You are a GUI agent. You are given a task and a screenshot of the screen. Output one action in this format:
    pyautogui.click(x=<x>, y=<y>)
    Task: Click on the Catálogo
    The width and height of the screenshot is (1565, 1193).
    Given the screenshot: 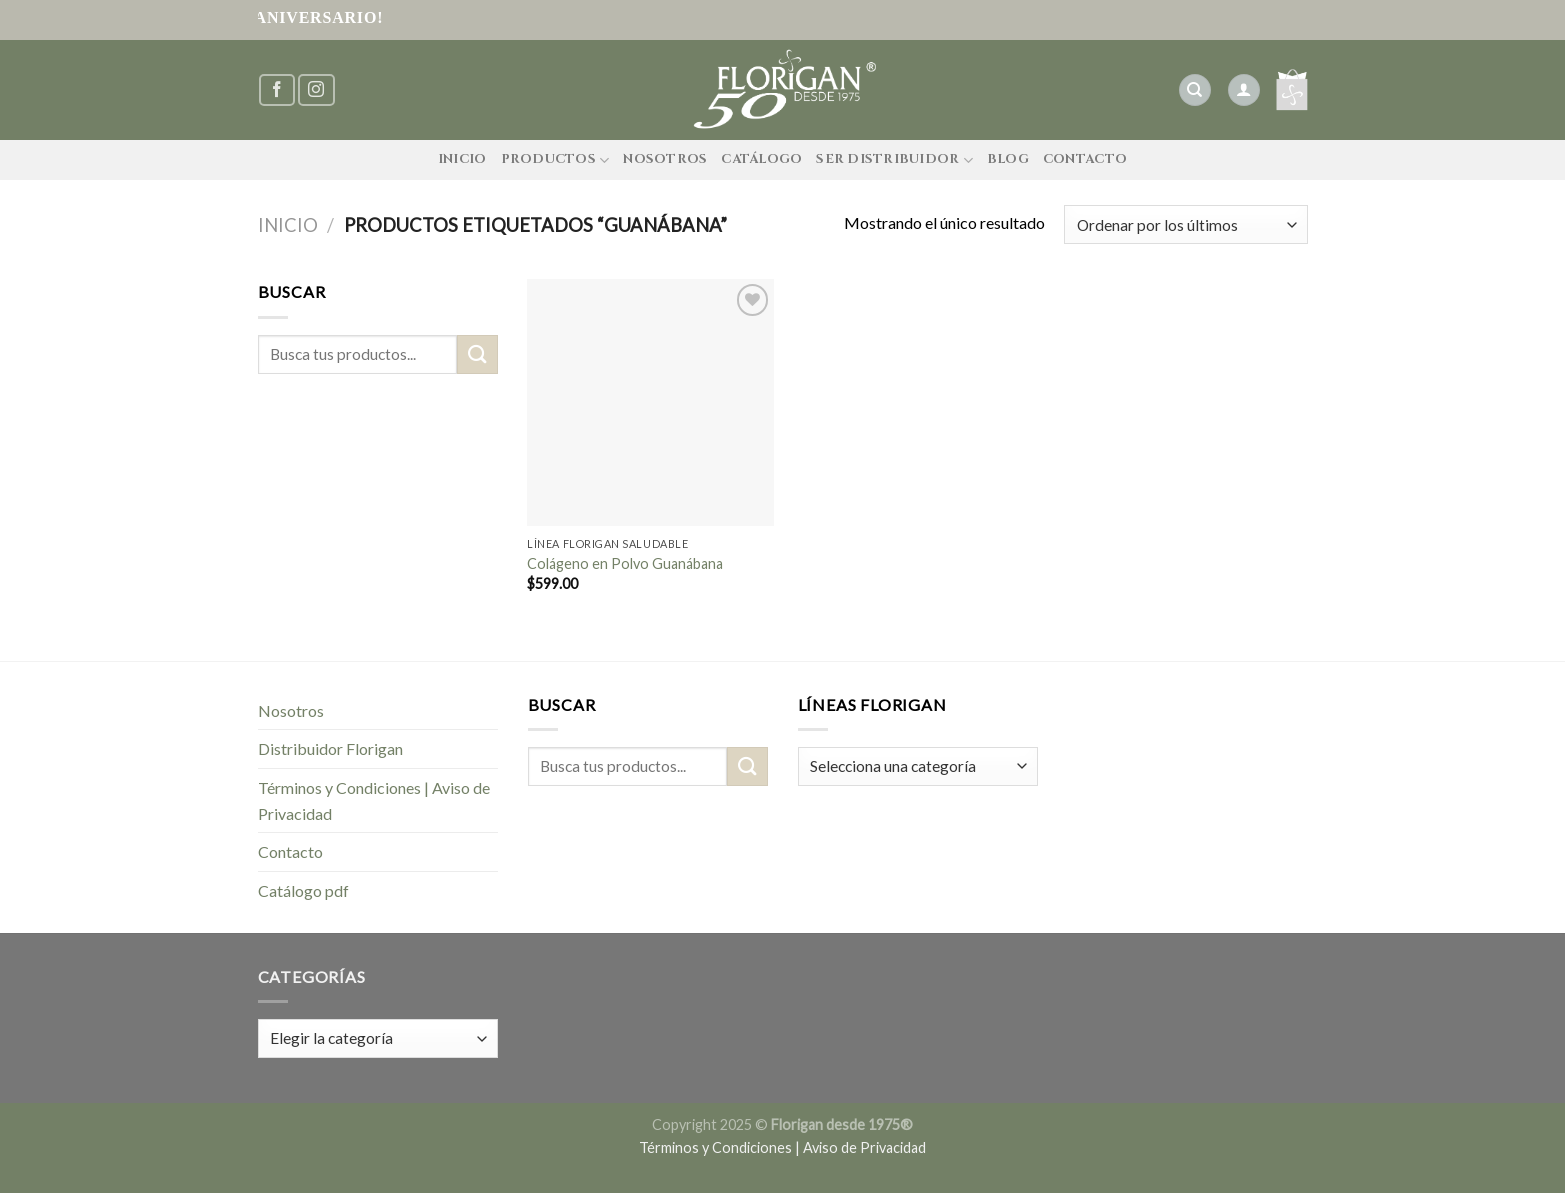 What is the action you would take?
    pyautogui.click(x=761, y=159)
    